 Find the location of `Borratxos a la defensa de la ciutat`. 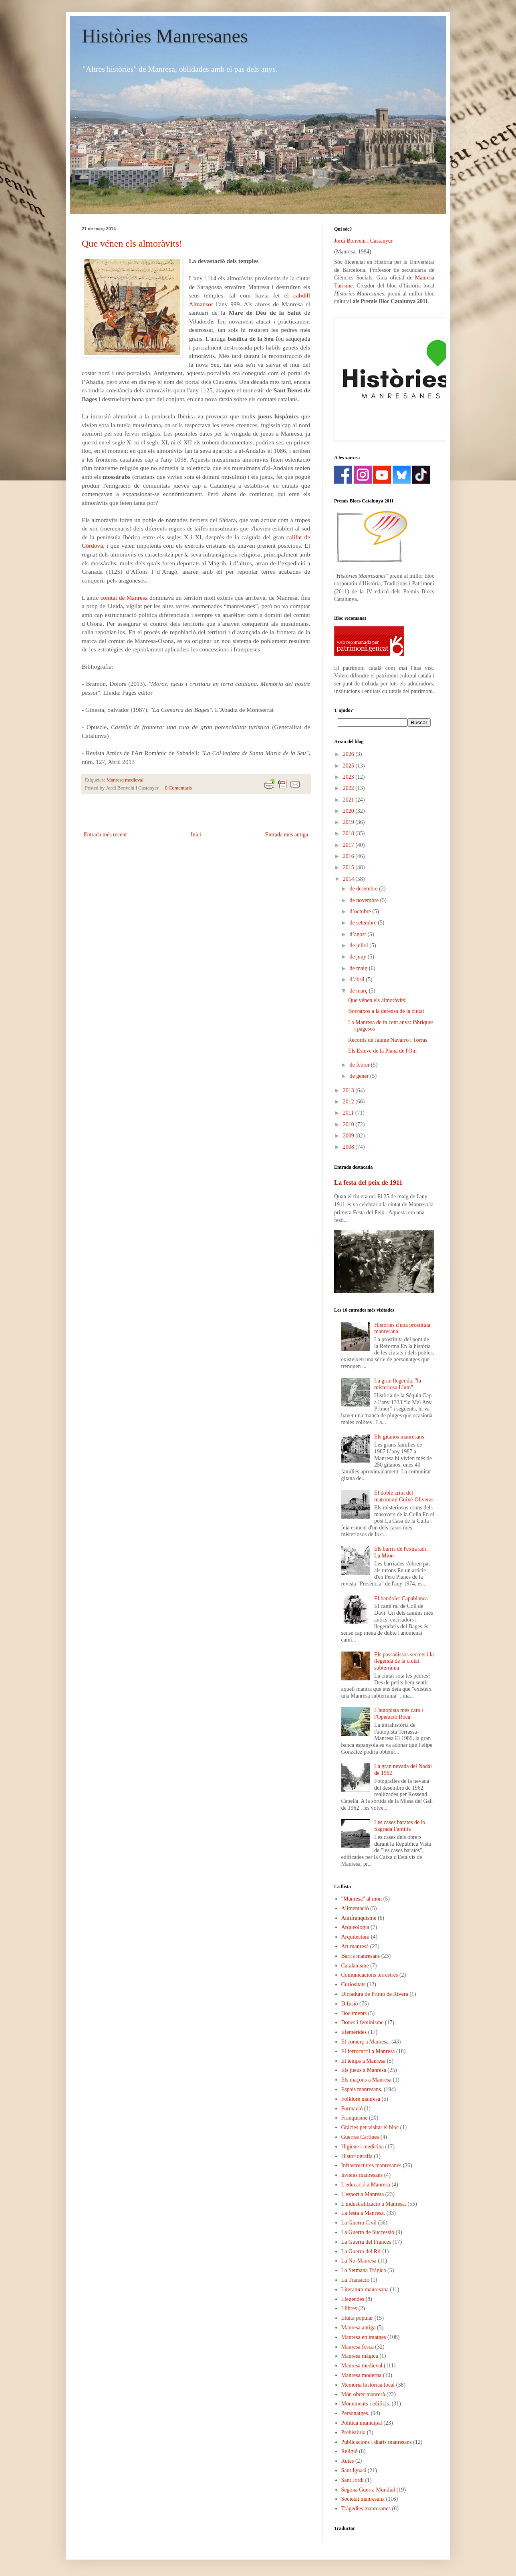

Borratxos a la defensa de la ciutat is located at coordinates (386, 1011).